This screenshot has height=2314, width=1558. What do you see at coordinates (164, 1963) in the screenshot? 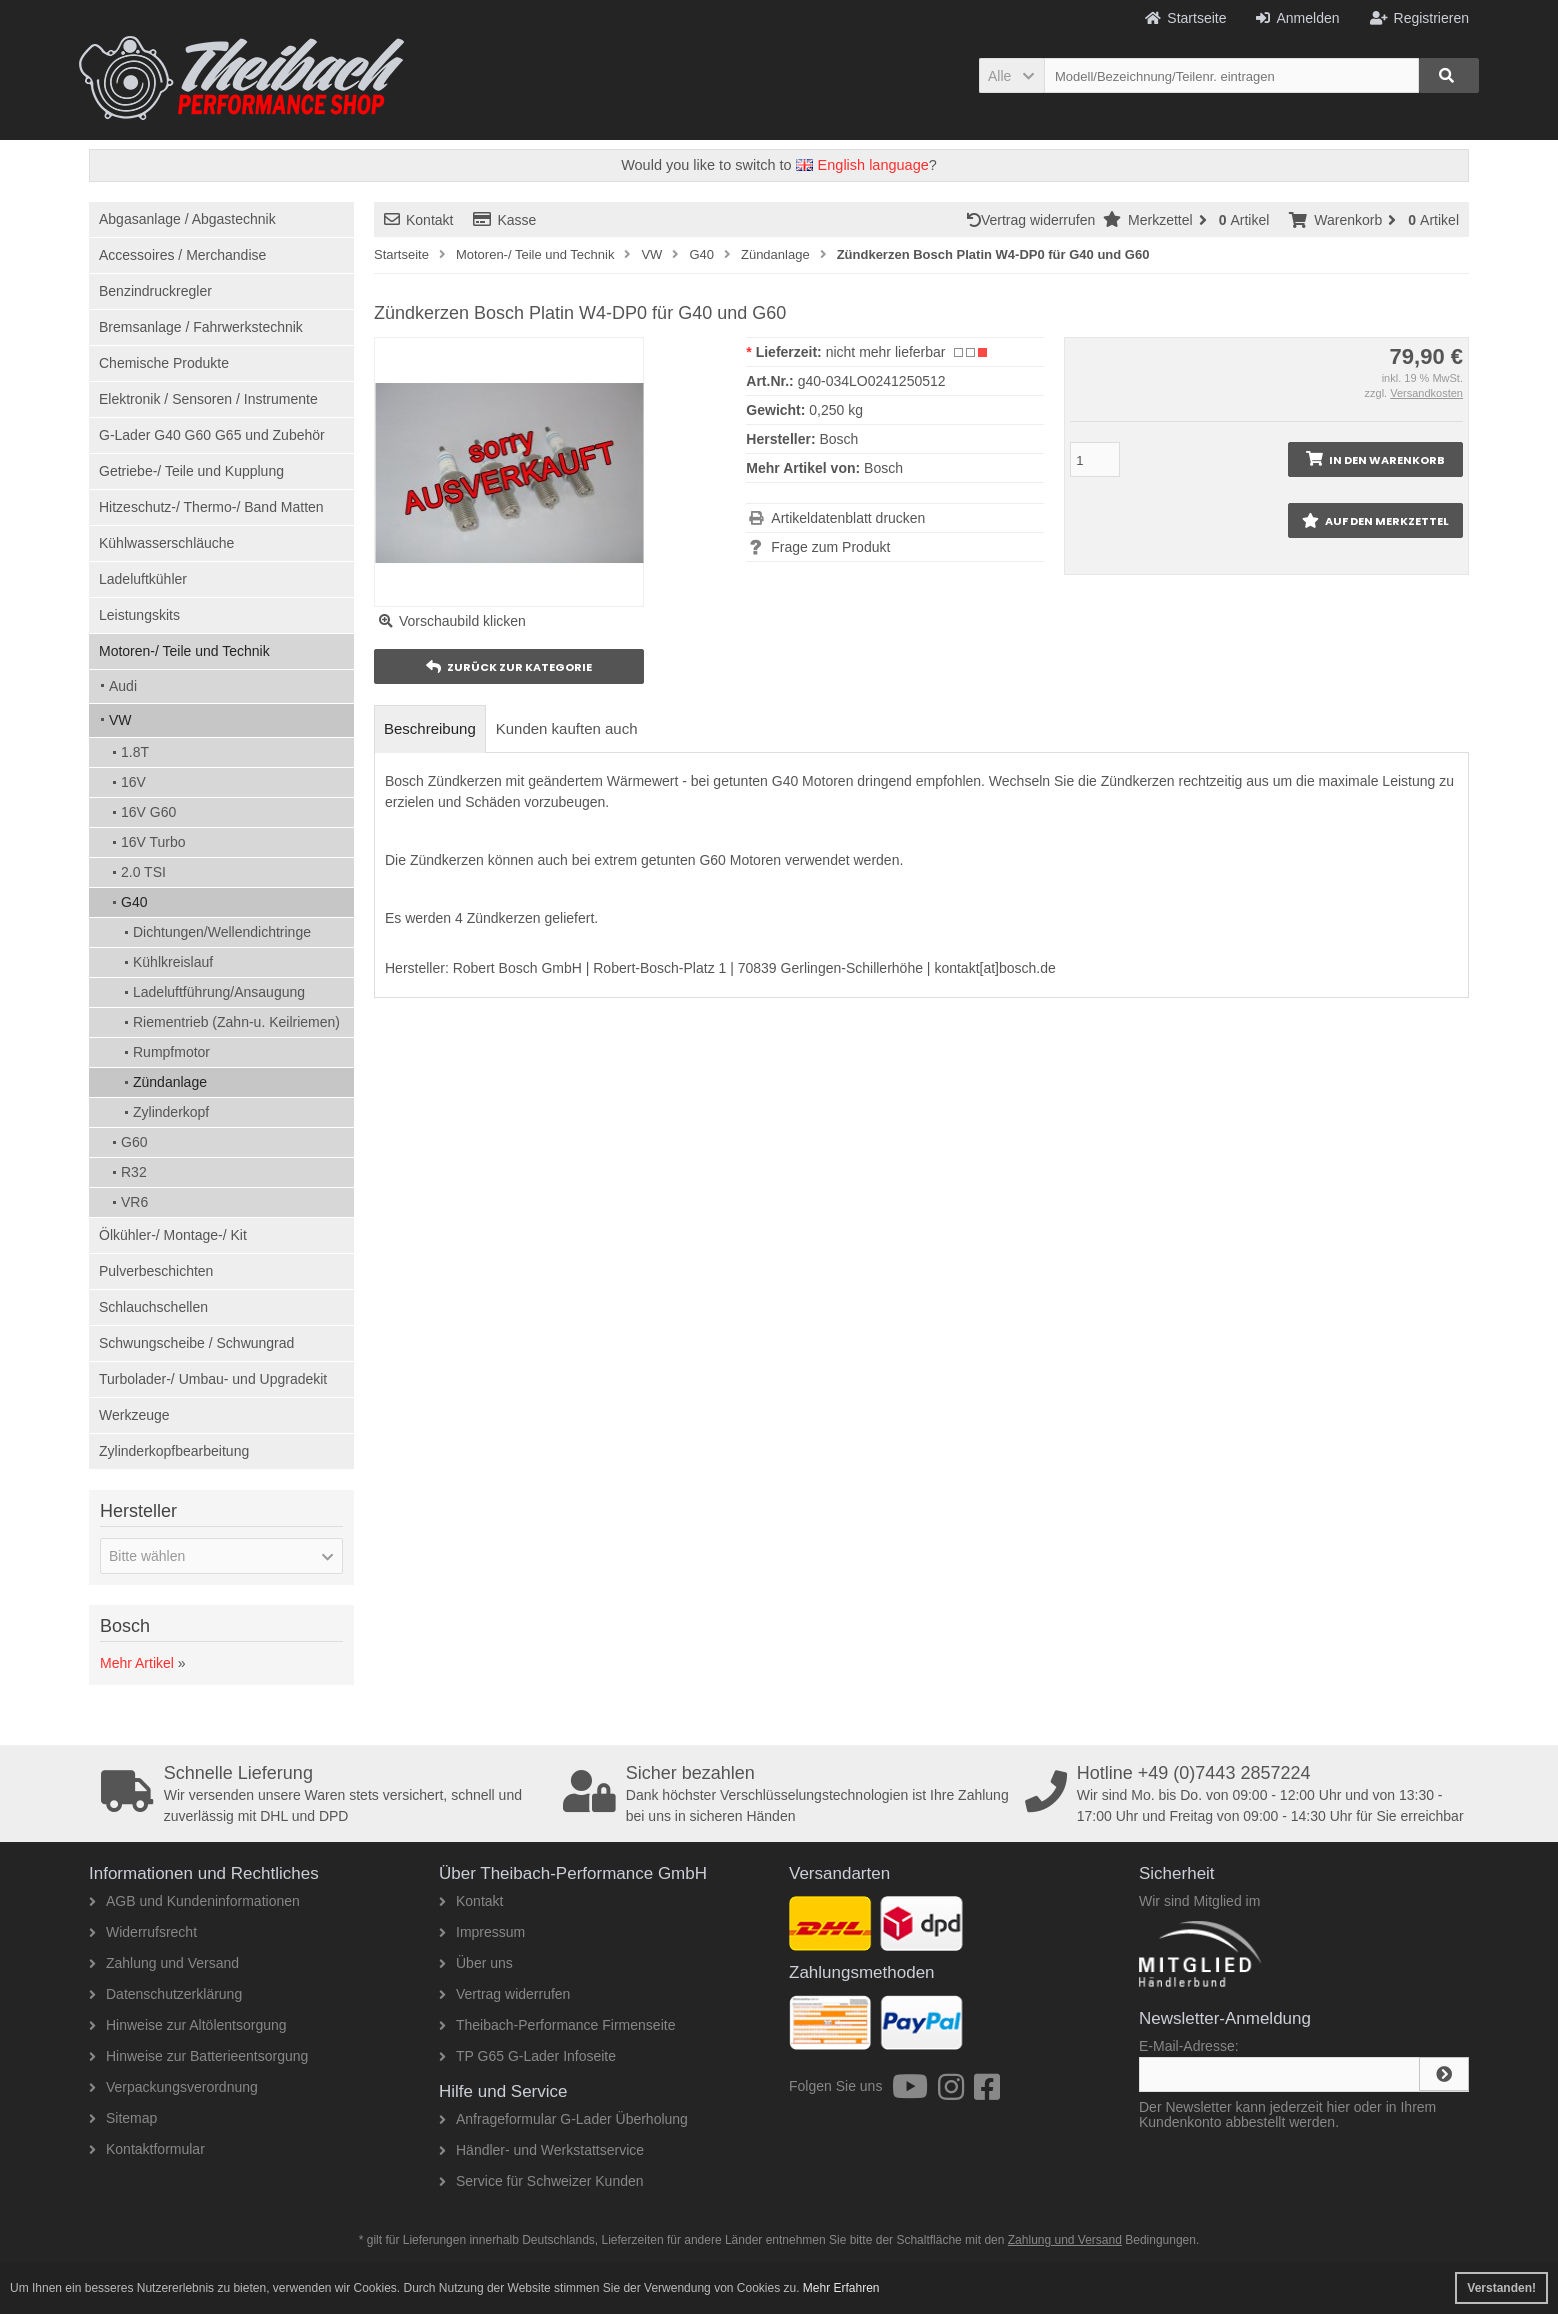
I see `Zahlung und Versand` at bounding box center [164, 1963].